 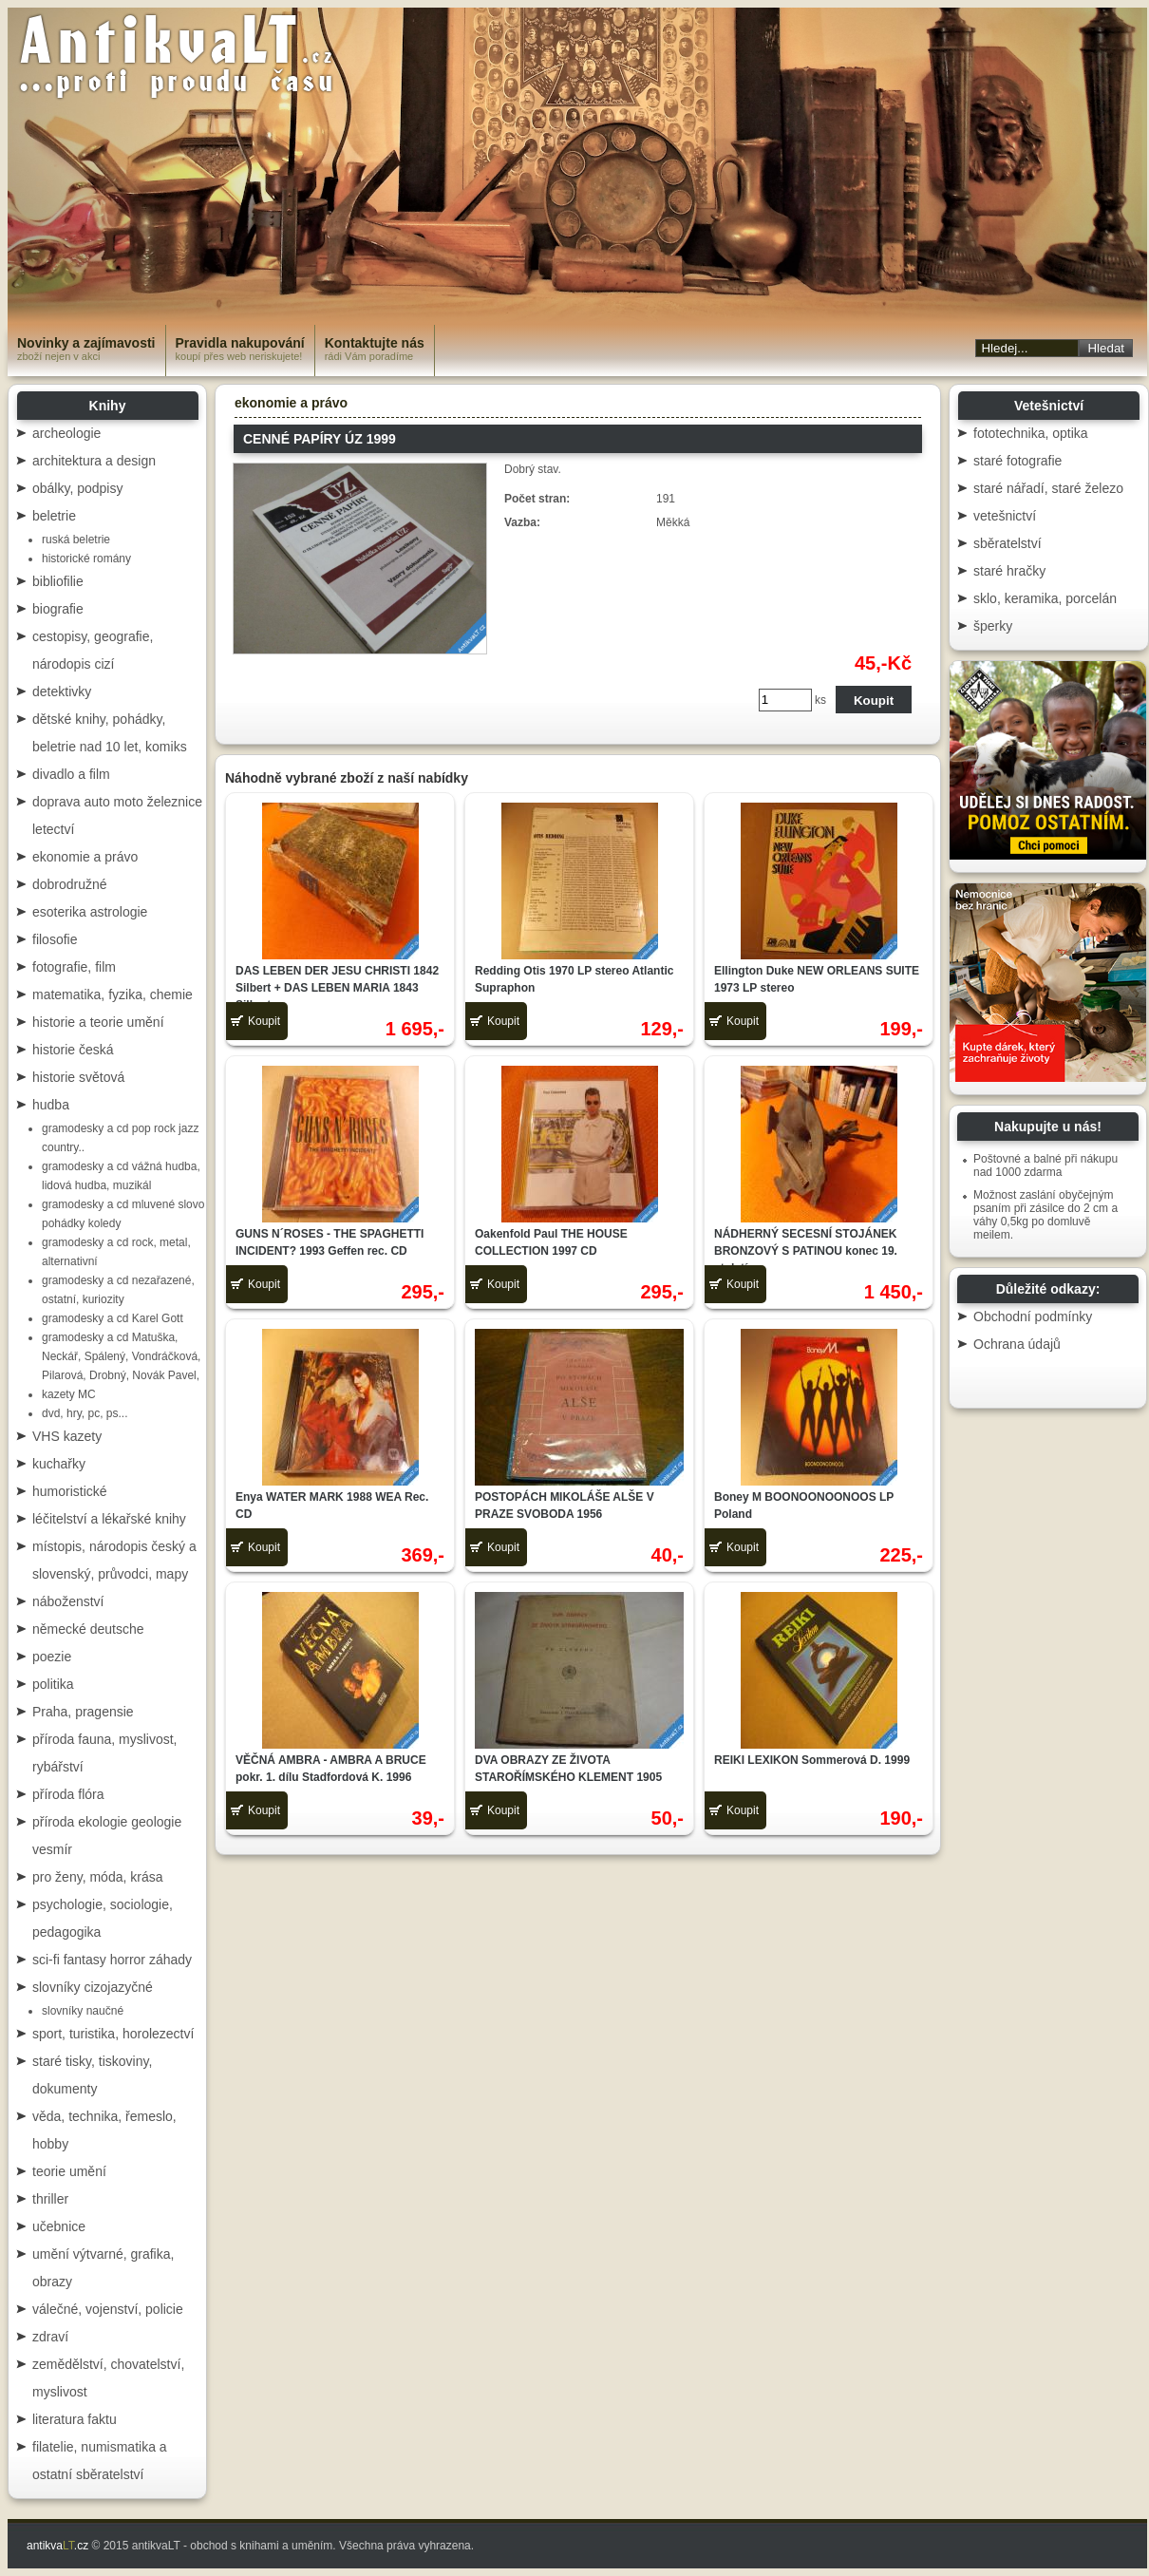 What do you see at coordinates (89, 911) in the screenshot?
I see `esoterika astrologie` at bounding box center [89, 911].